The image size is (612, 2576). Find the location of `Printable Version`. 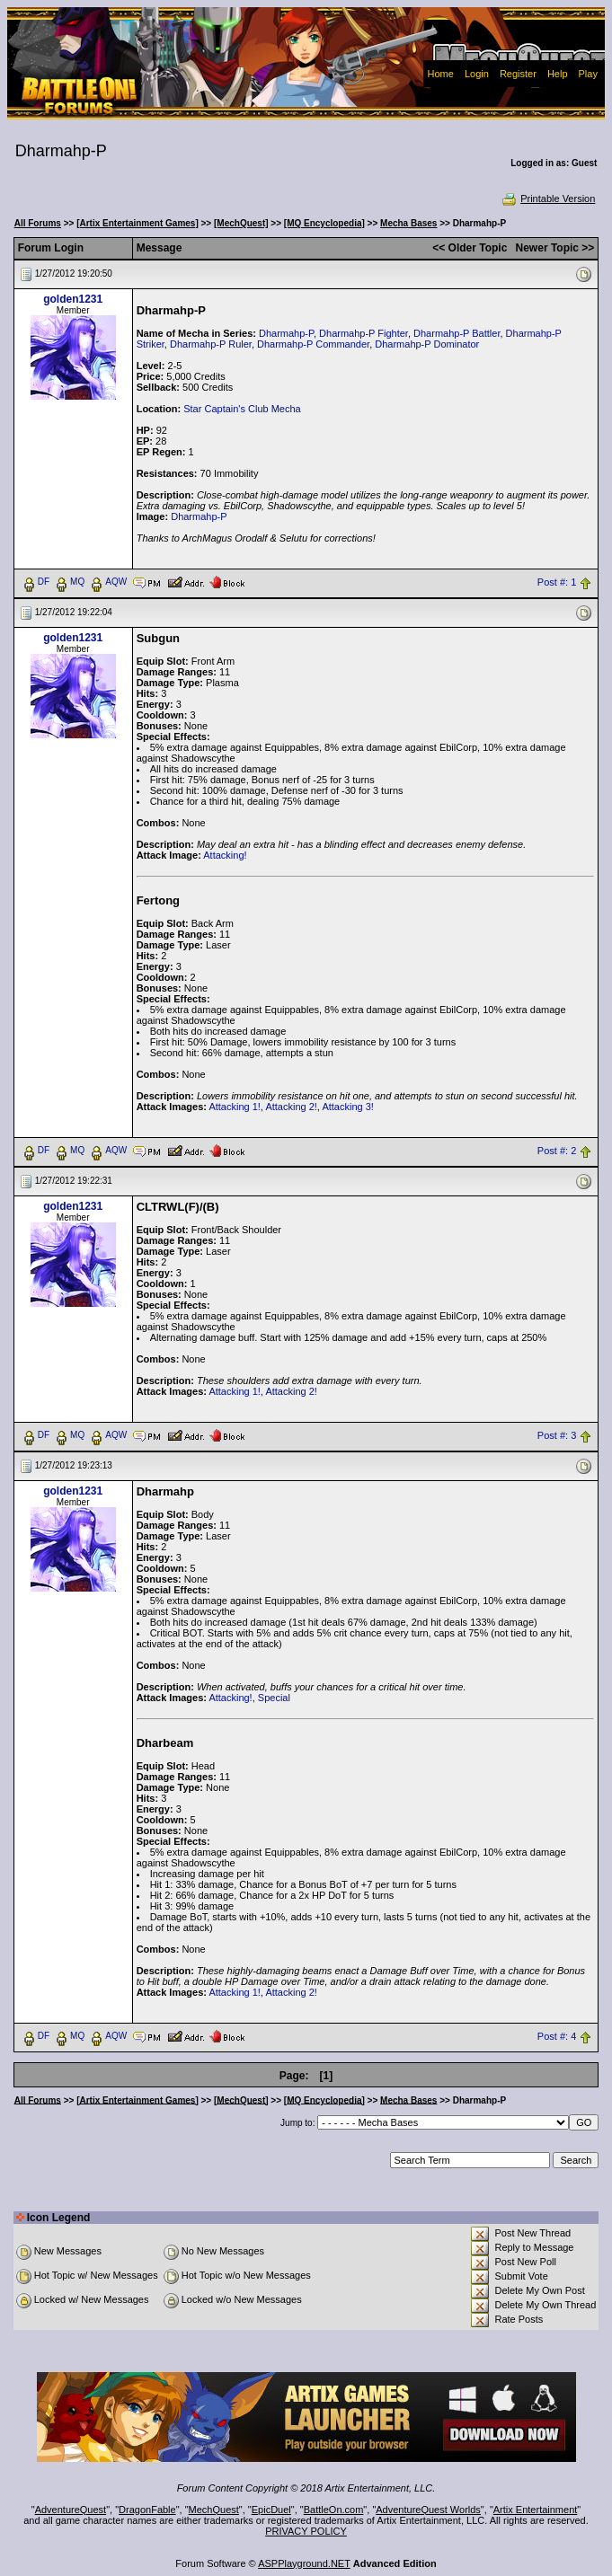

Printable Version is located at coordinates (548, 198).